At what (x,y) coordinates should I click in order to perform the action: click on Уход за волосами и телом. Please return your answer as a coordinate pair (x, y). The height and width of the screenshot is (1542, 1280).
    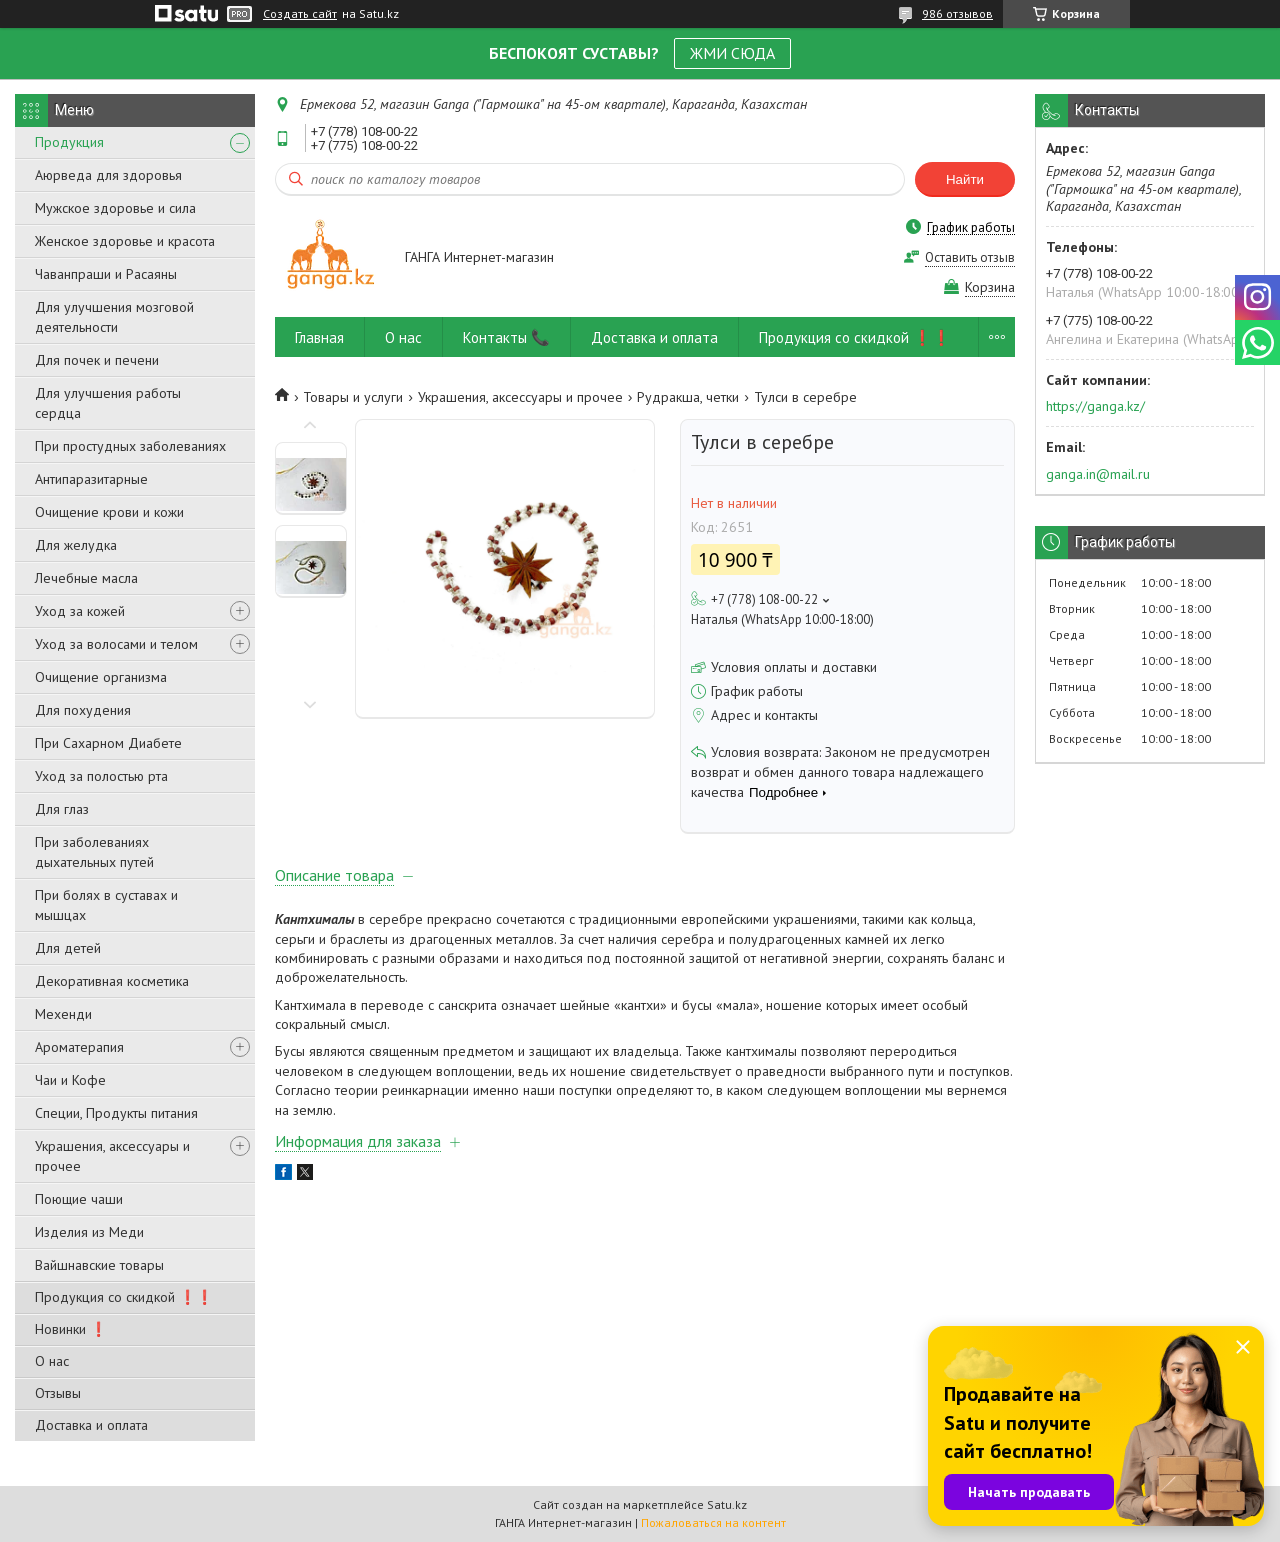
    Looking at the image, I should click on (116, 644).